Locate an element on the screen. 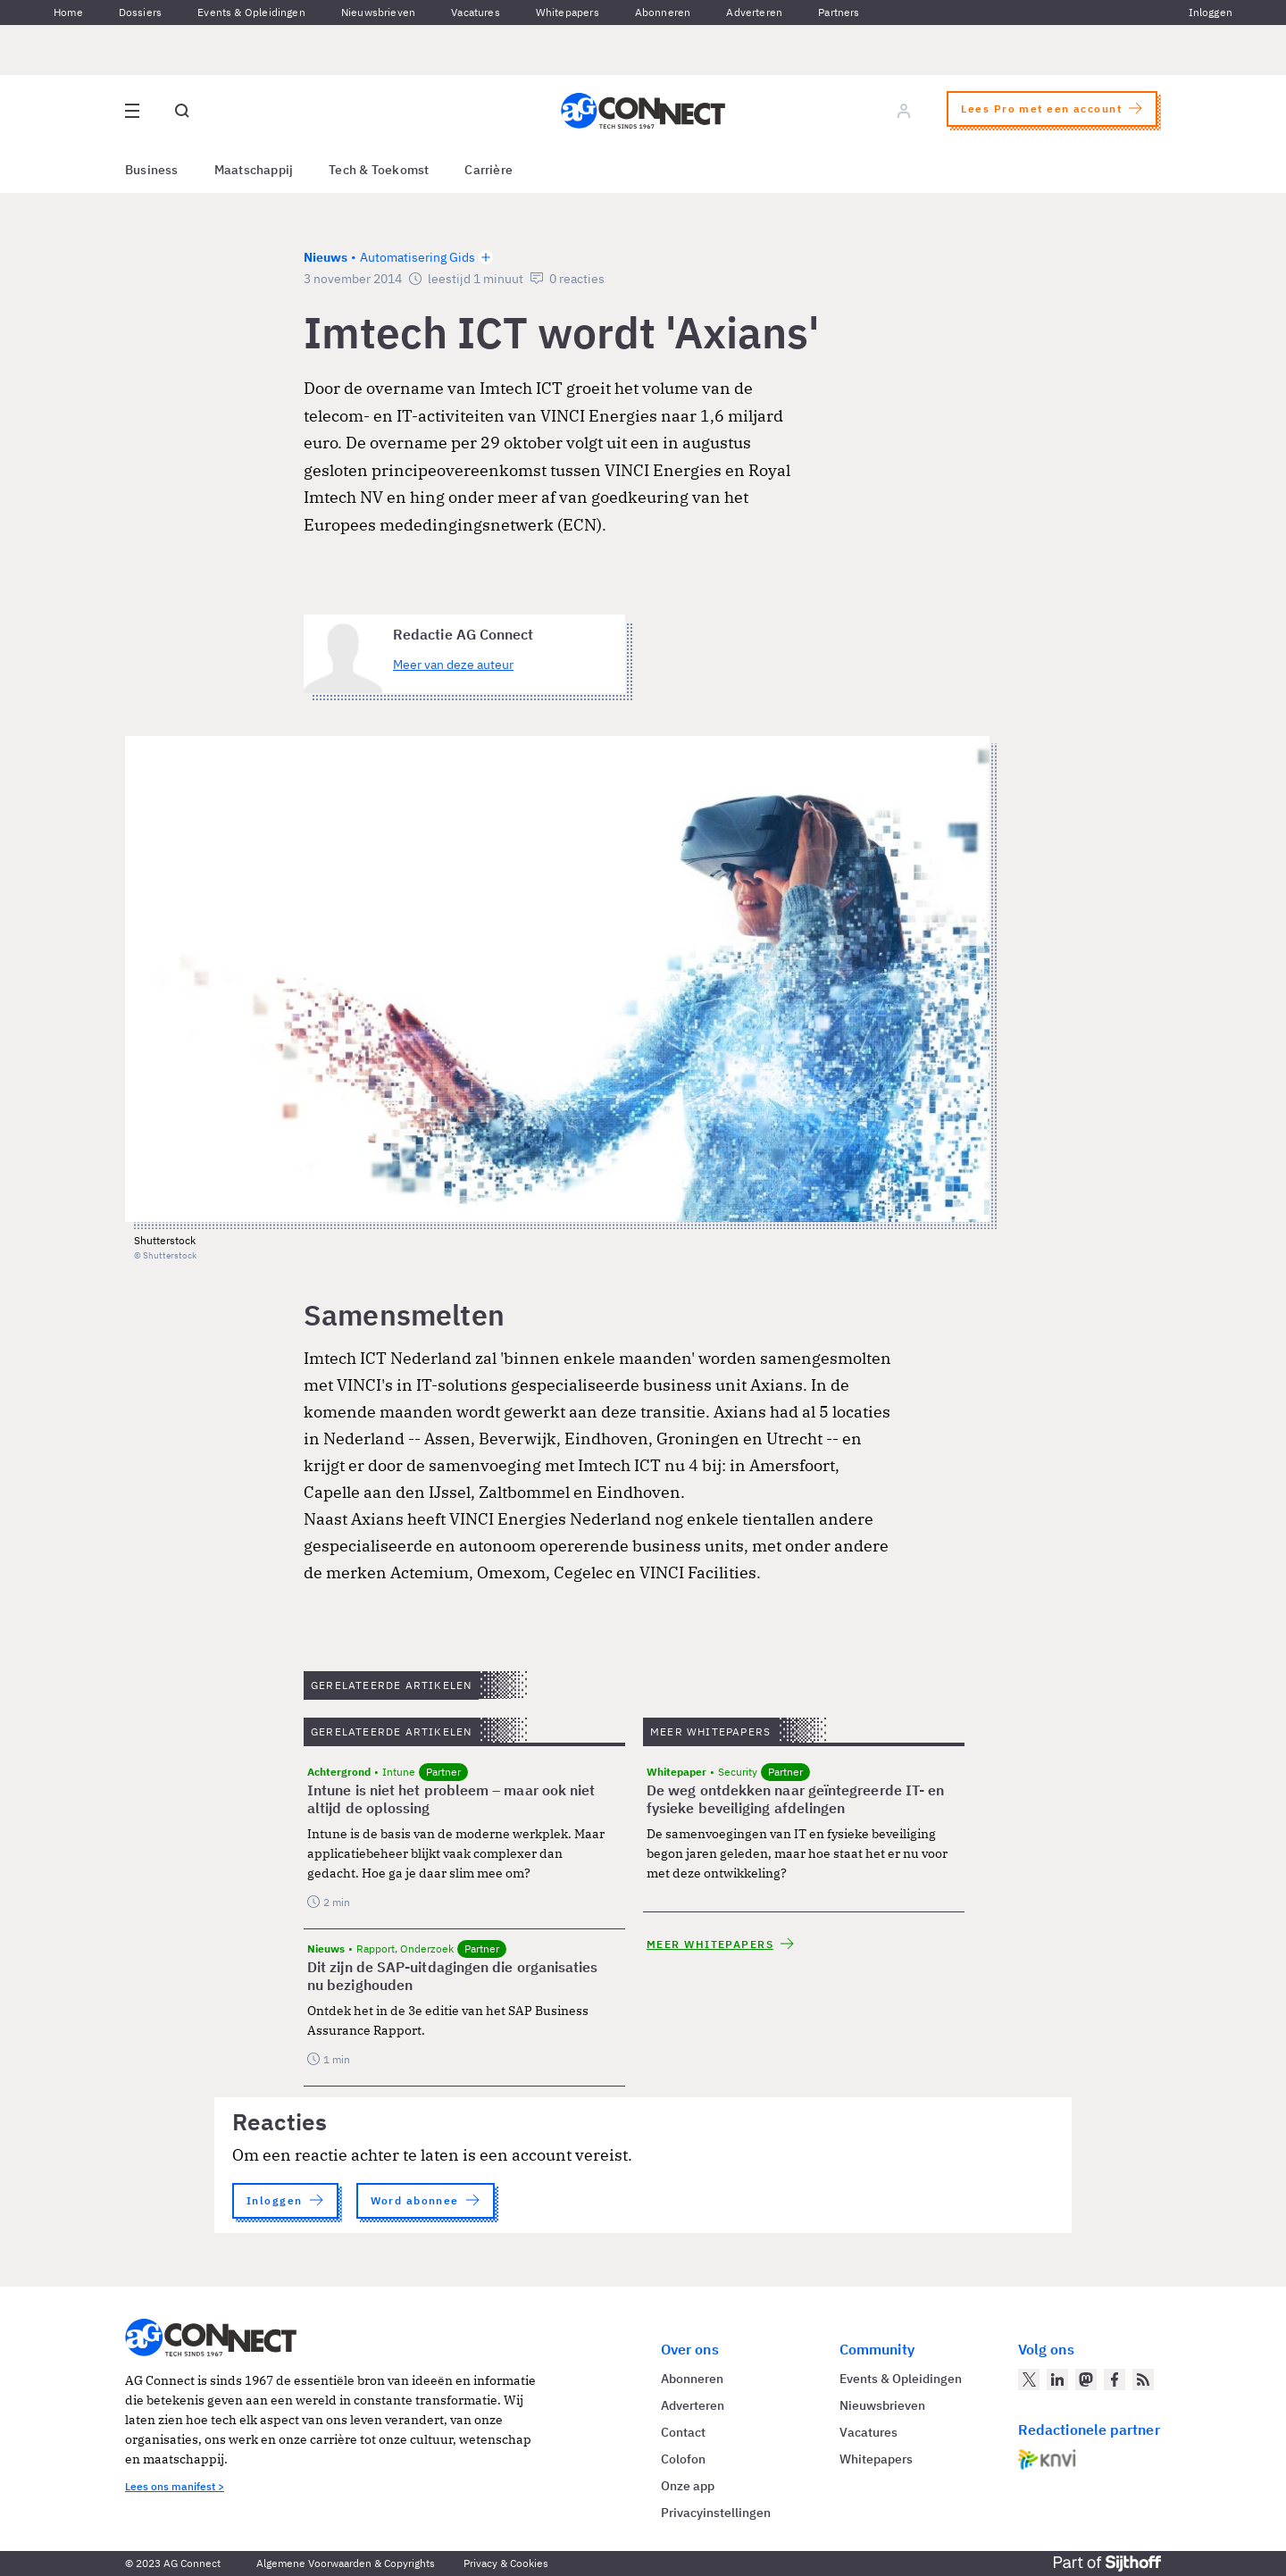 Image resolution: width=1286 pixels, height=2576 pixels. Whitepapers is located at coordinates (567, 12).